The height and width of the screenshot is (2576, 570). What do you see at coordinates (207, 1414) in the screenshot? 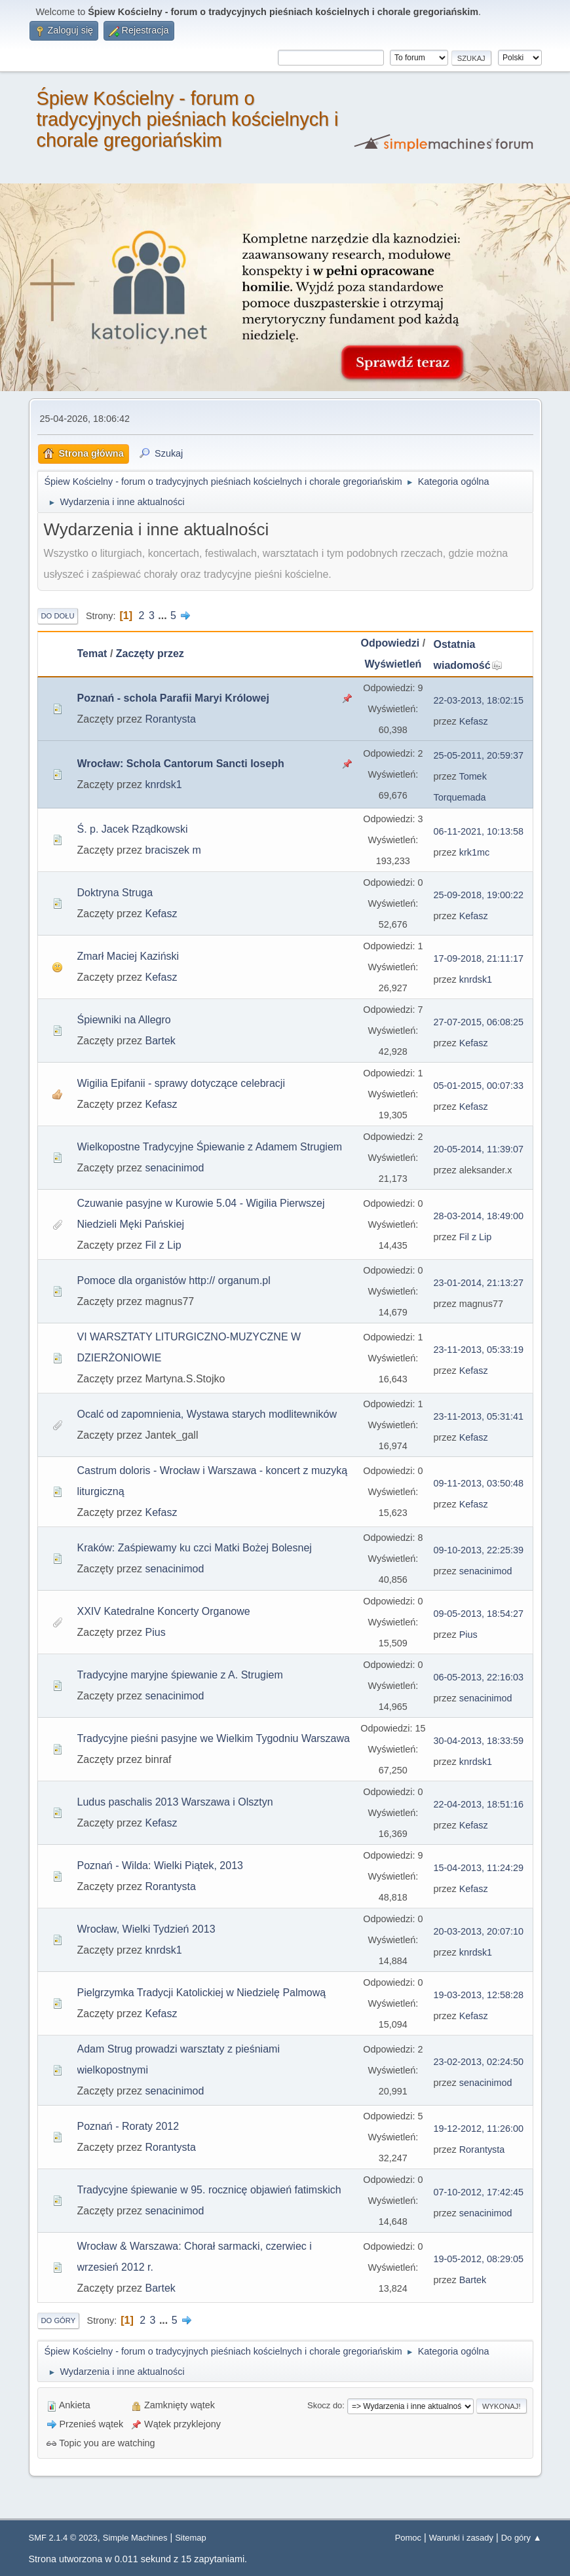
I see `Ocalć od zapomnienia, Wystawa starych modlitewników` at bounding box center [207, 1414].